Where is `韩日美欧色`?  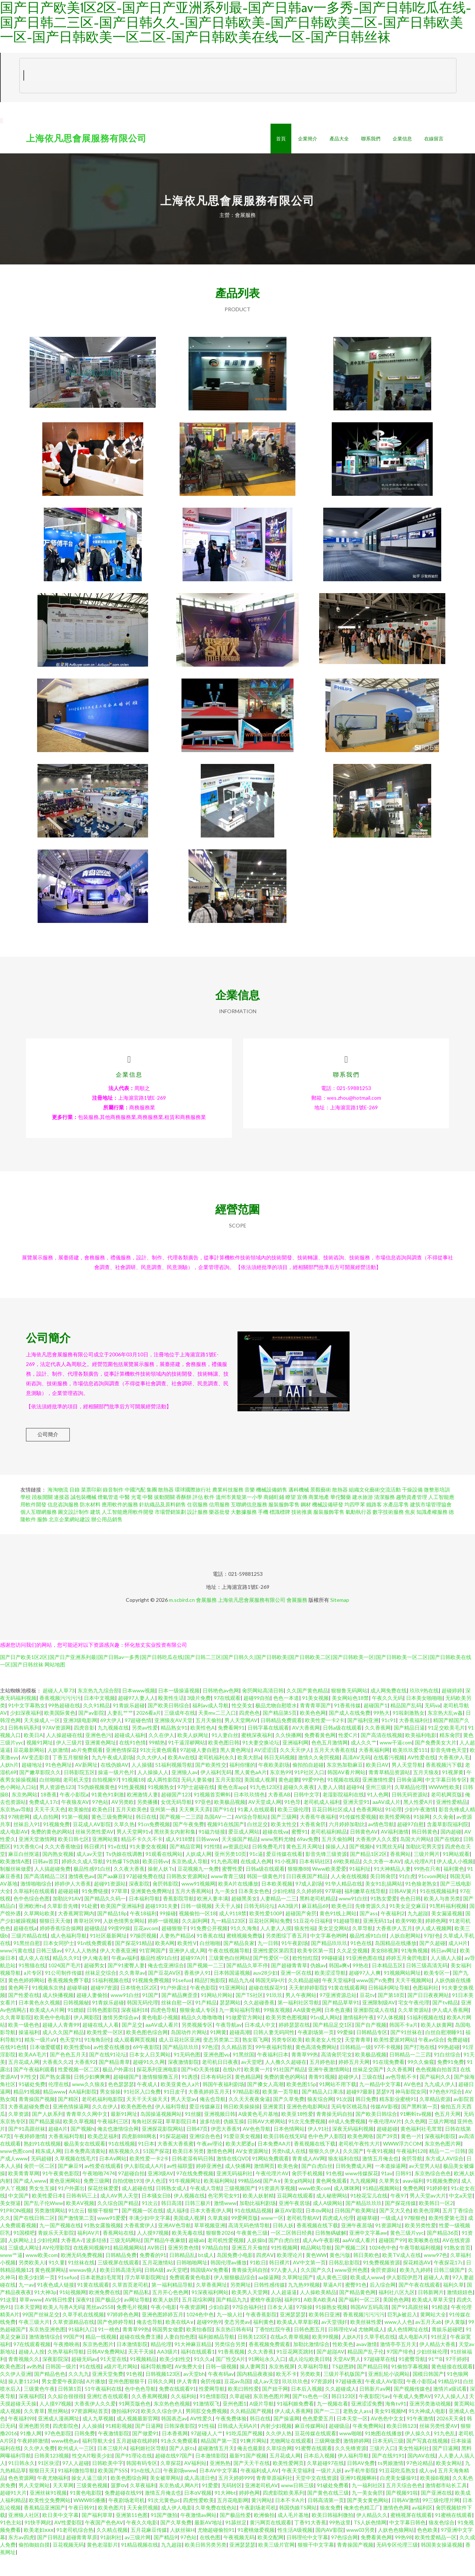
韩日美欧色 is located at coordinates (366, 2275).